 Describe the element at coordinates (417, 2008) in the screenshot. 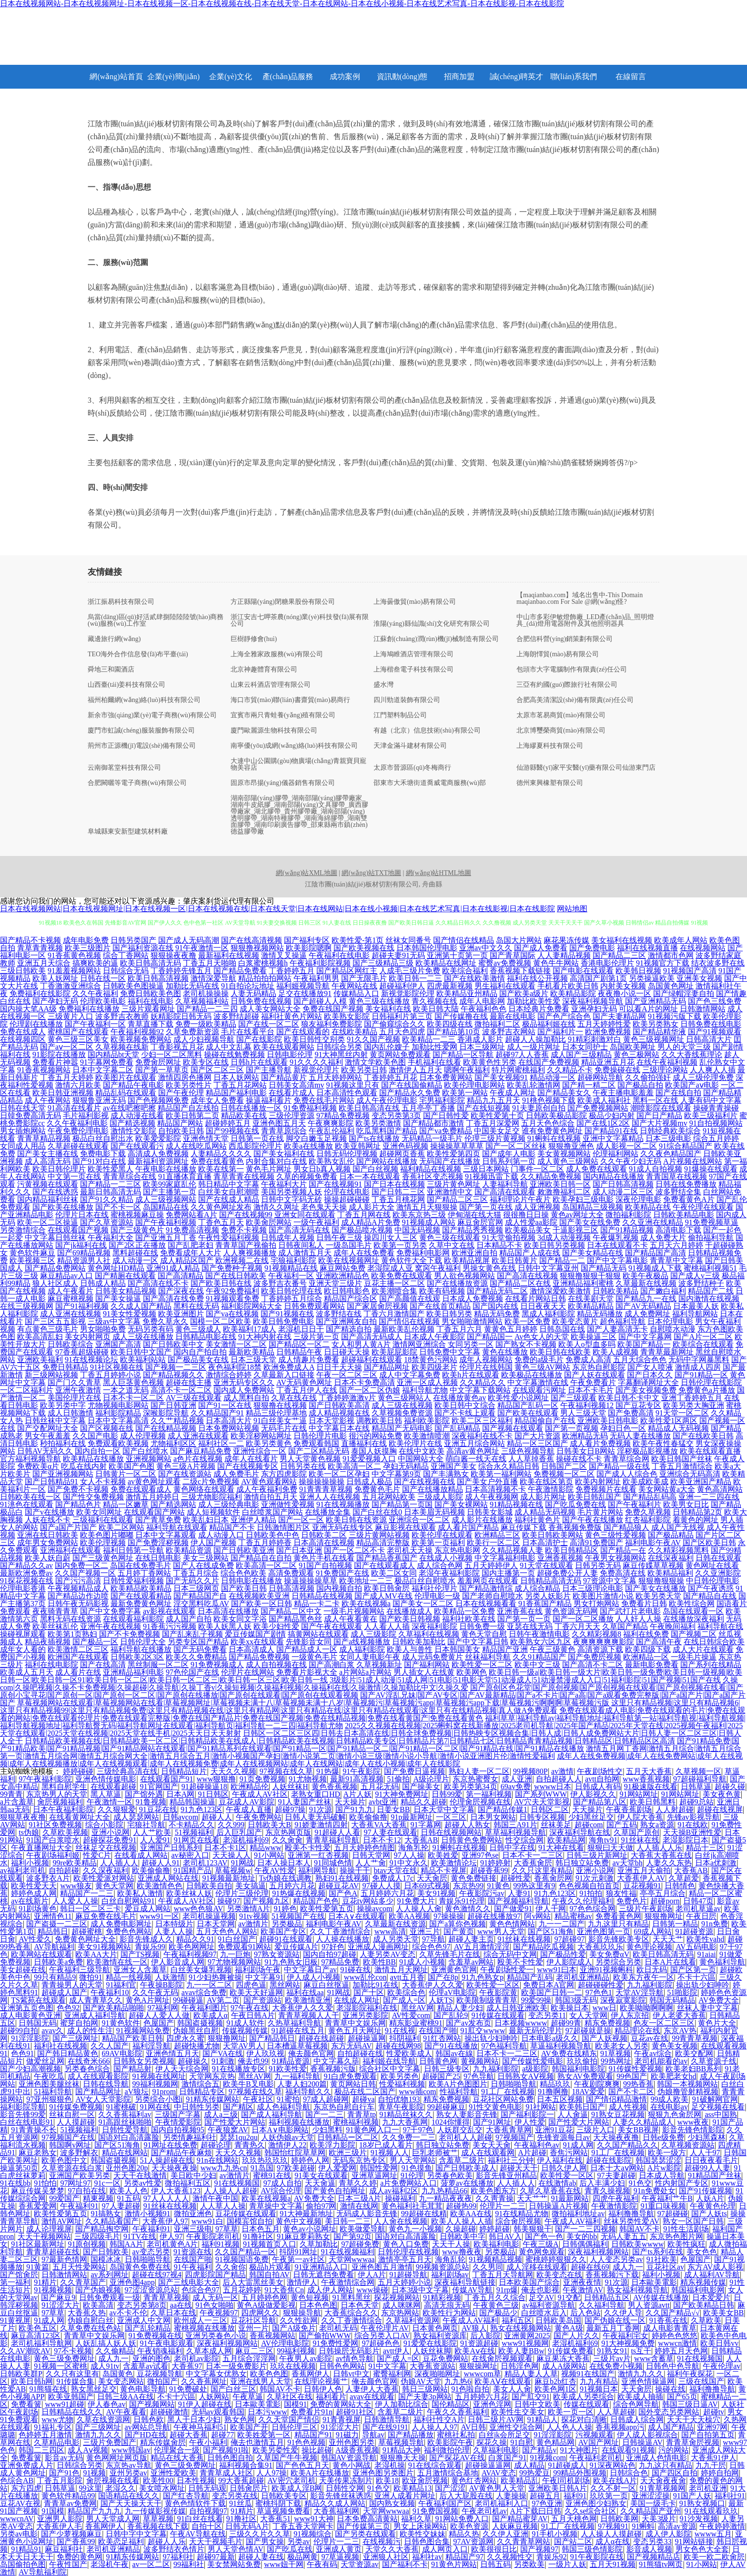

I see `黑丝AV网` at that location.